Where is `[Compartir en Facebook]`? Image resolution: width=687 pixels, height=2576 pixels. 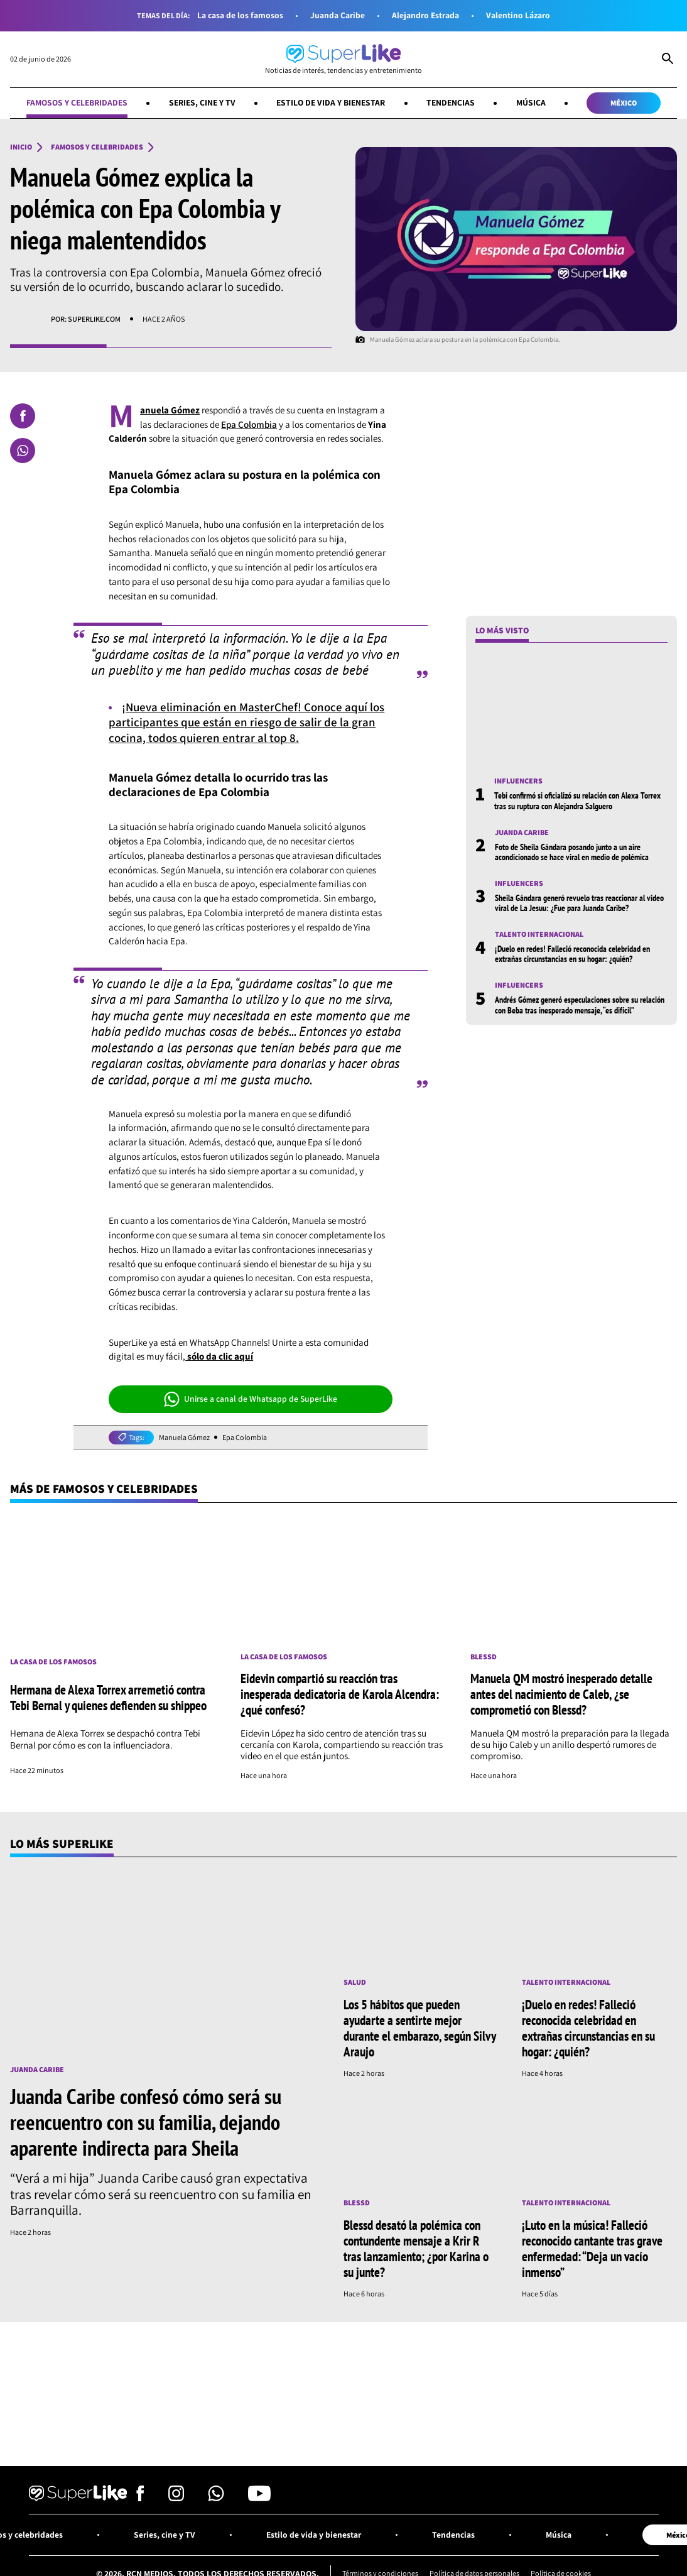 [Compartir en Facebook] is located at coordinates (22, 415).